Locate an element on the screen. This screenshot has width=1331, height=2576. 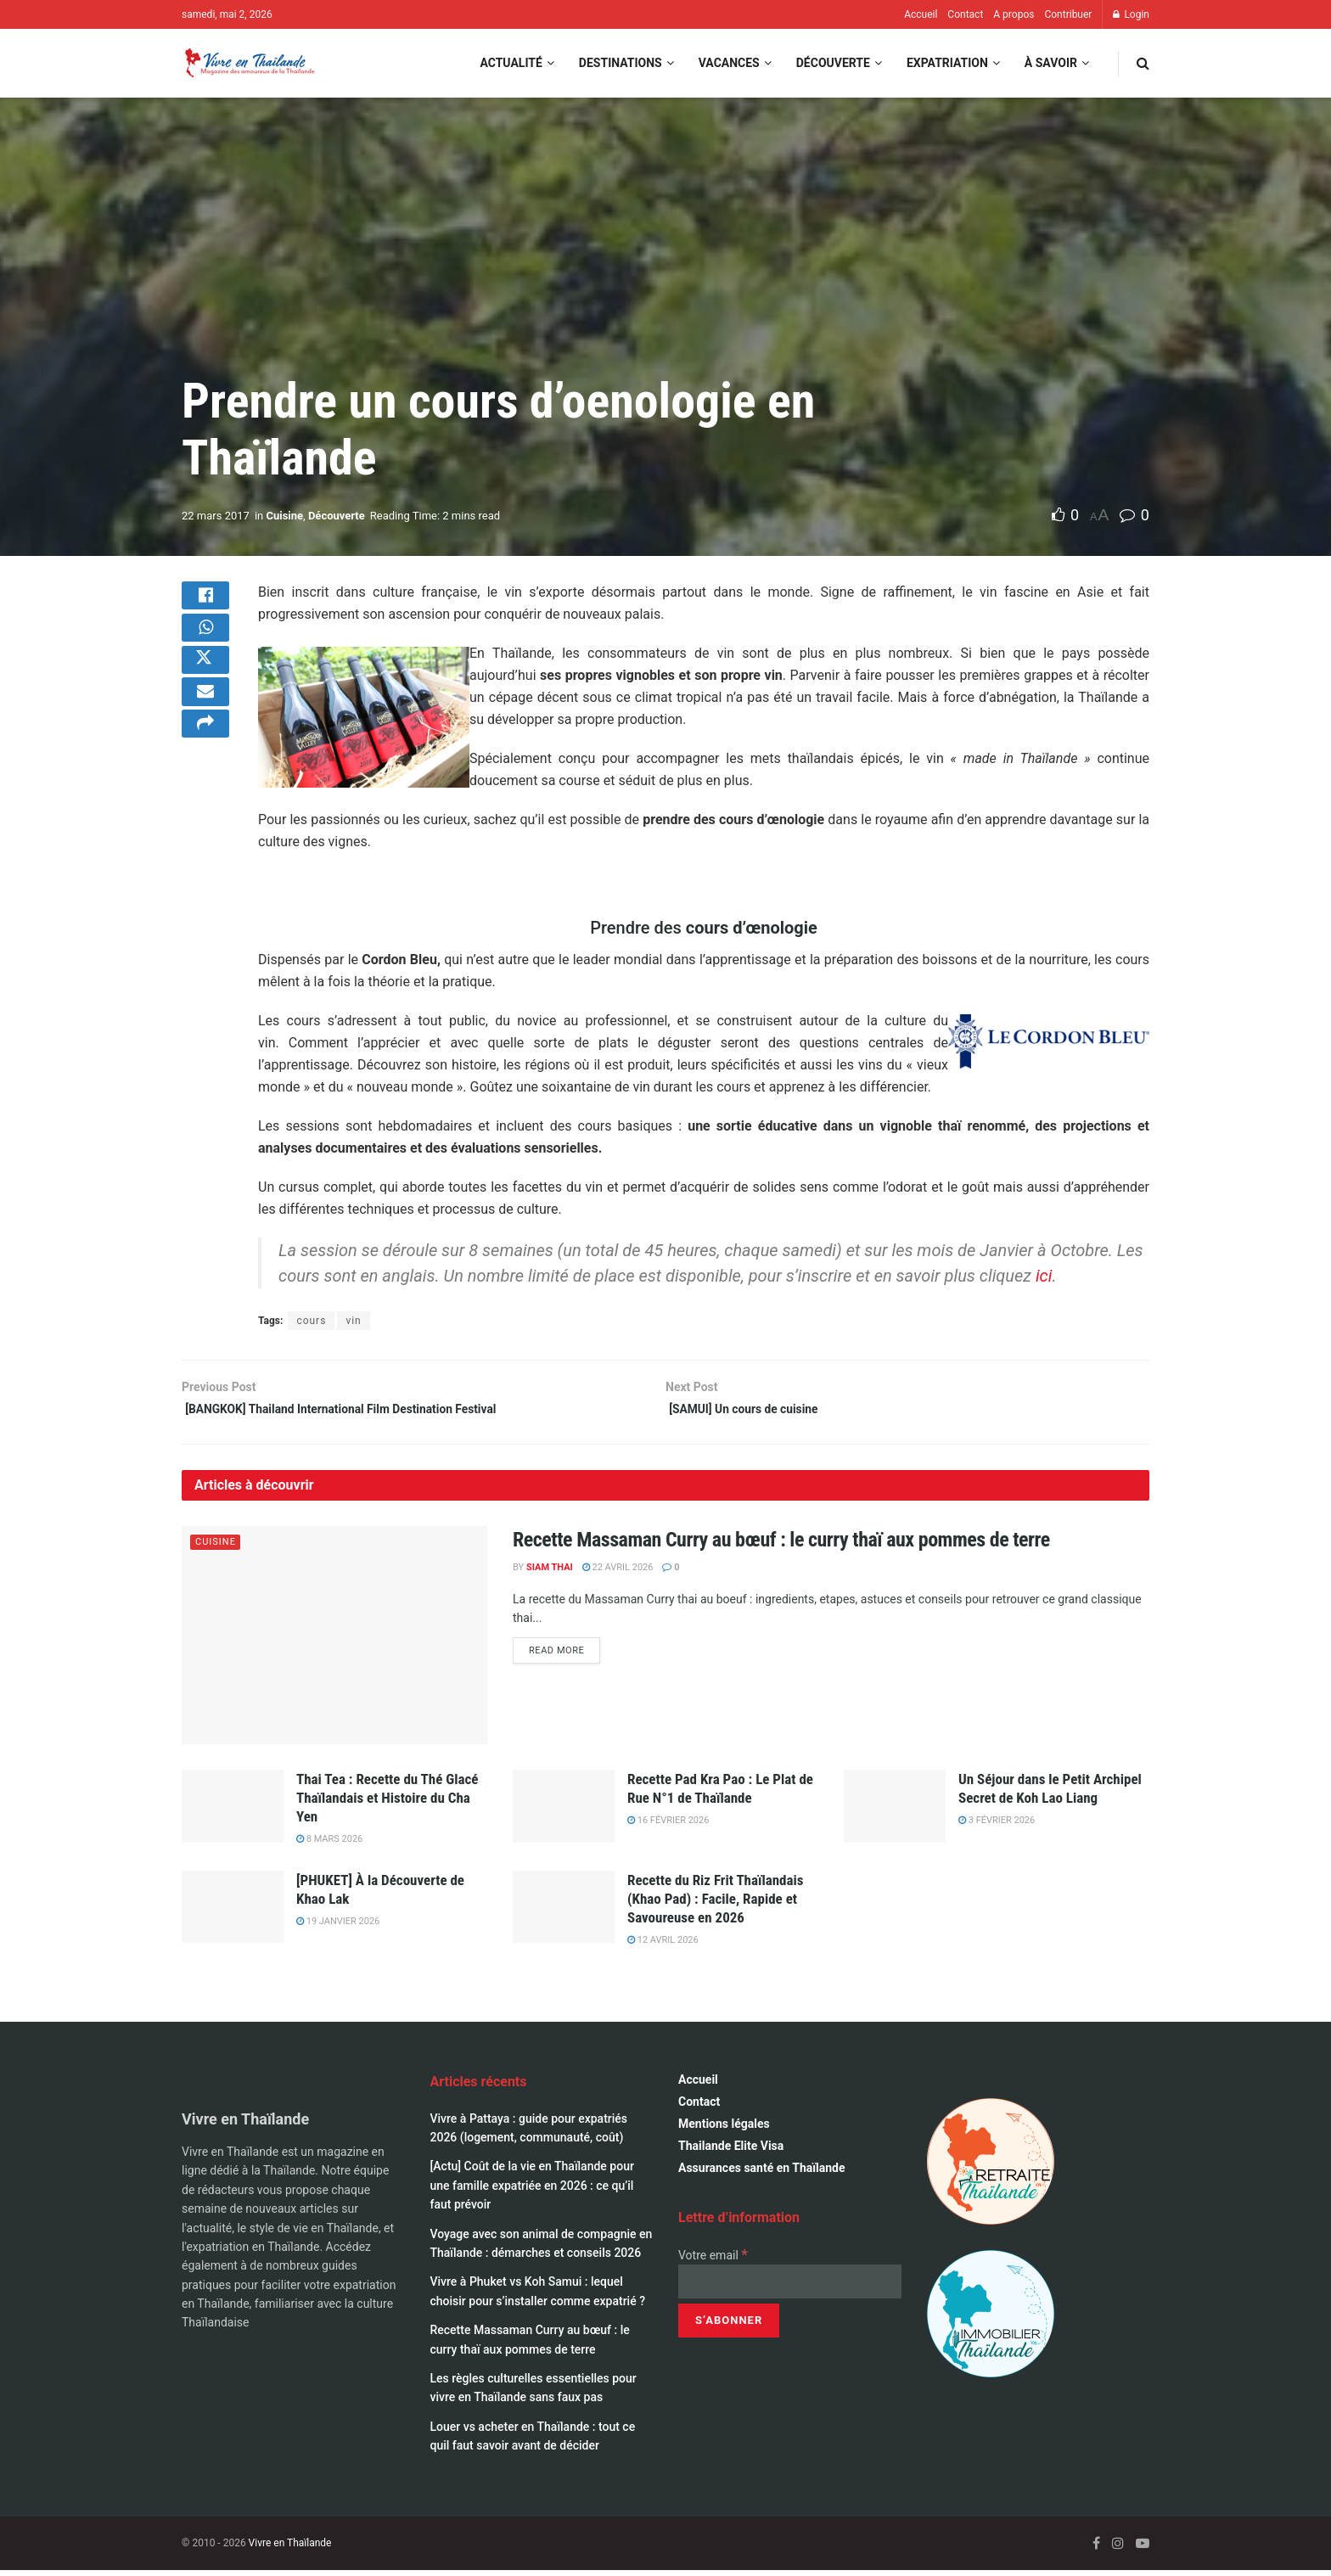
8 mars 2026 is located at coordinates (329, 1844).